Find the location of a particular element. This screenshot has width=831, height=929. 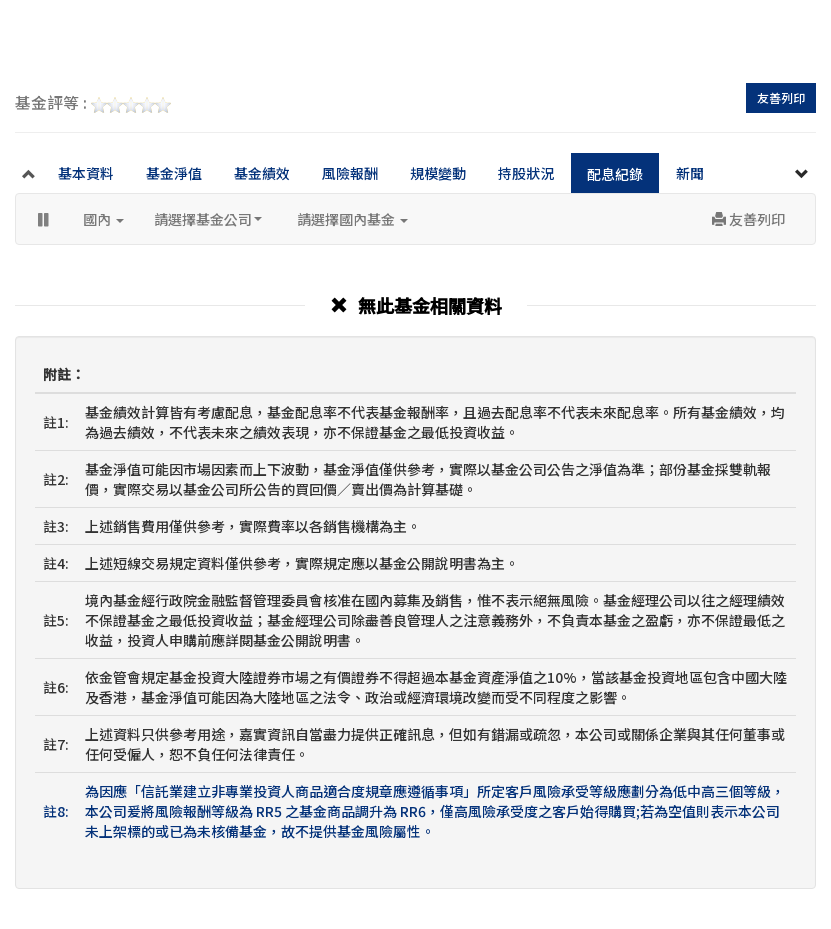

新聞 is located at coordinates (690, 173).